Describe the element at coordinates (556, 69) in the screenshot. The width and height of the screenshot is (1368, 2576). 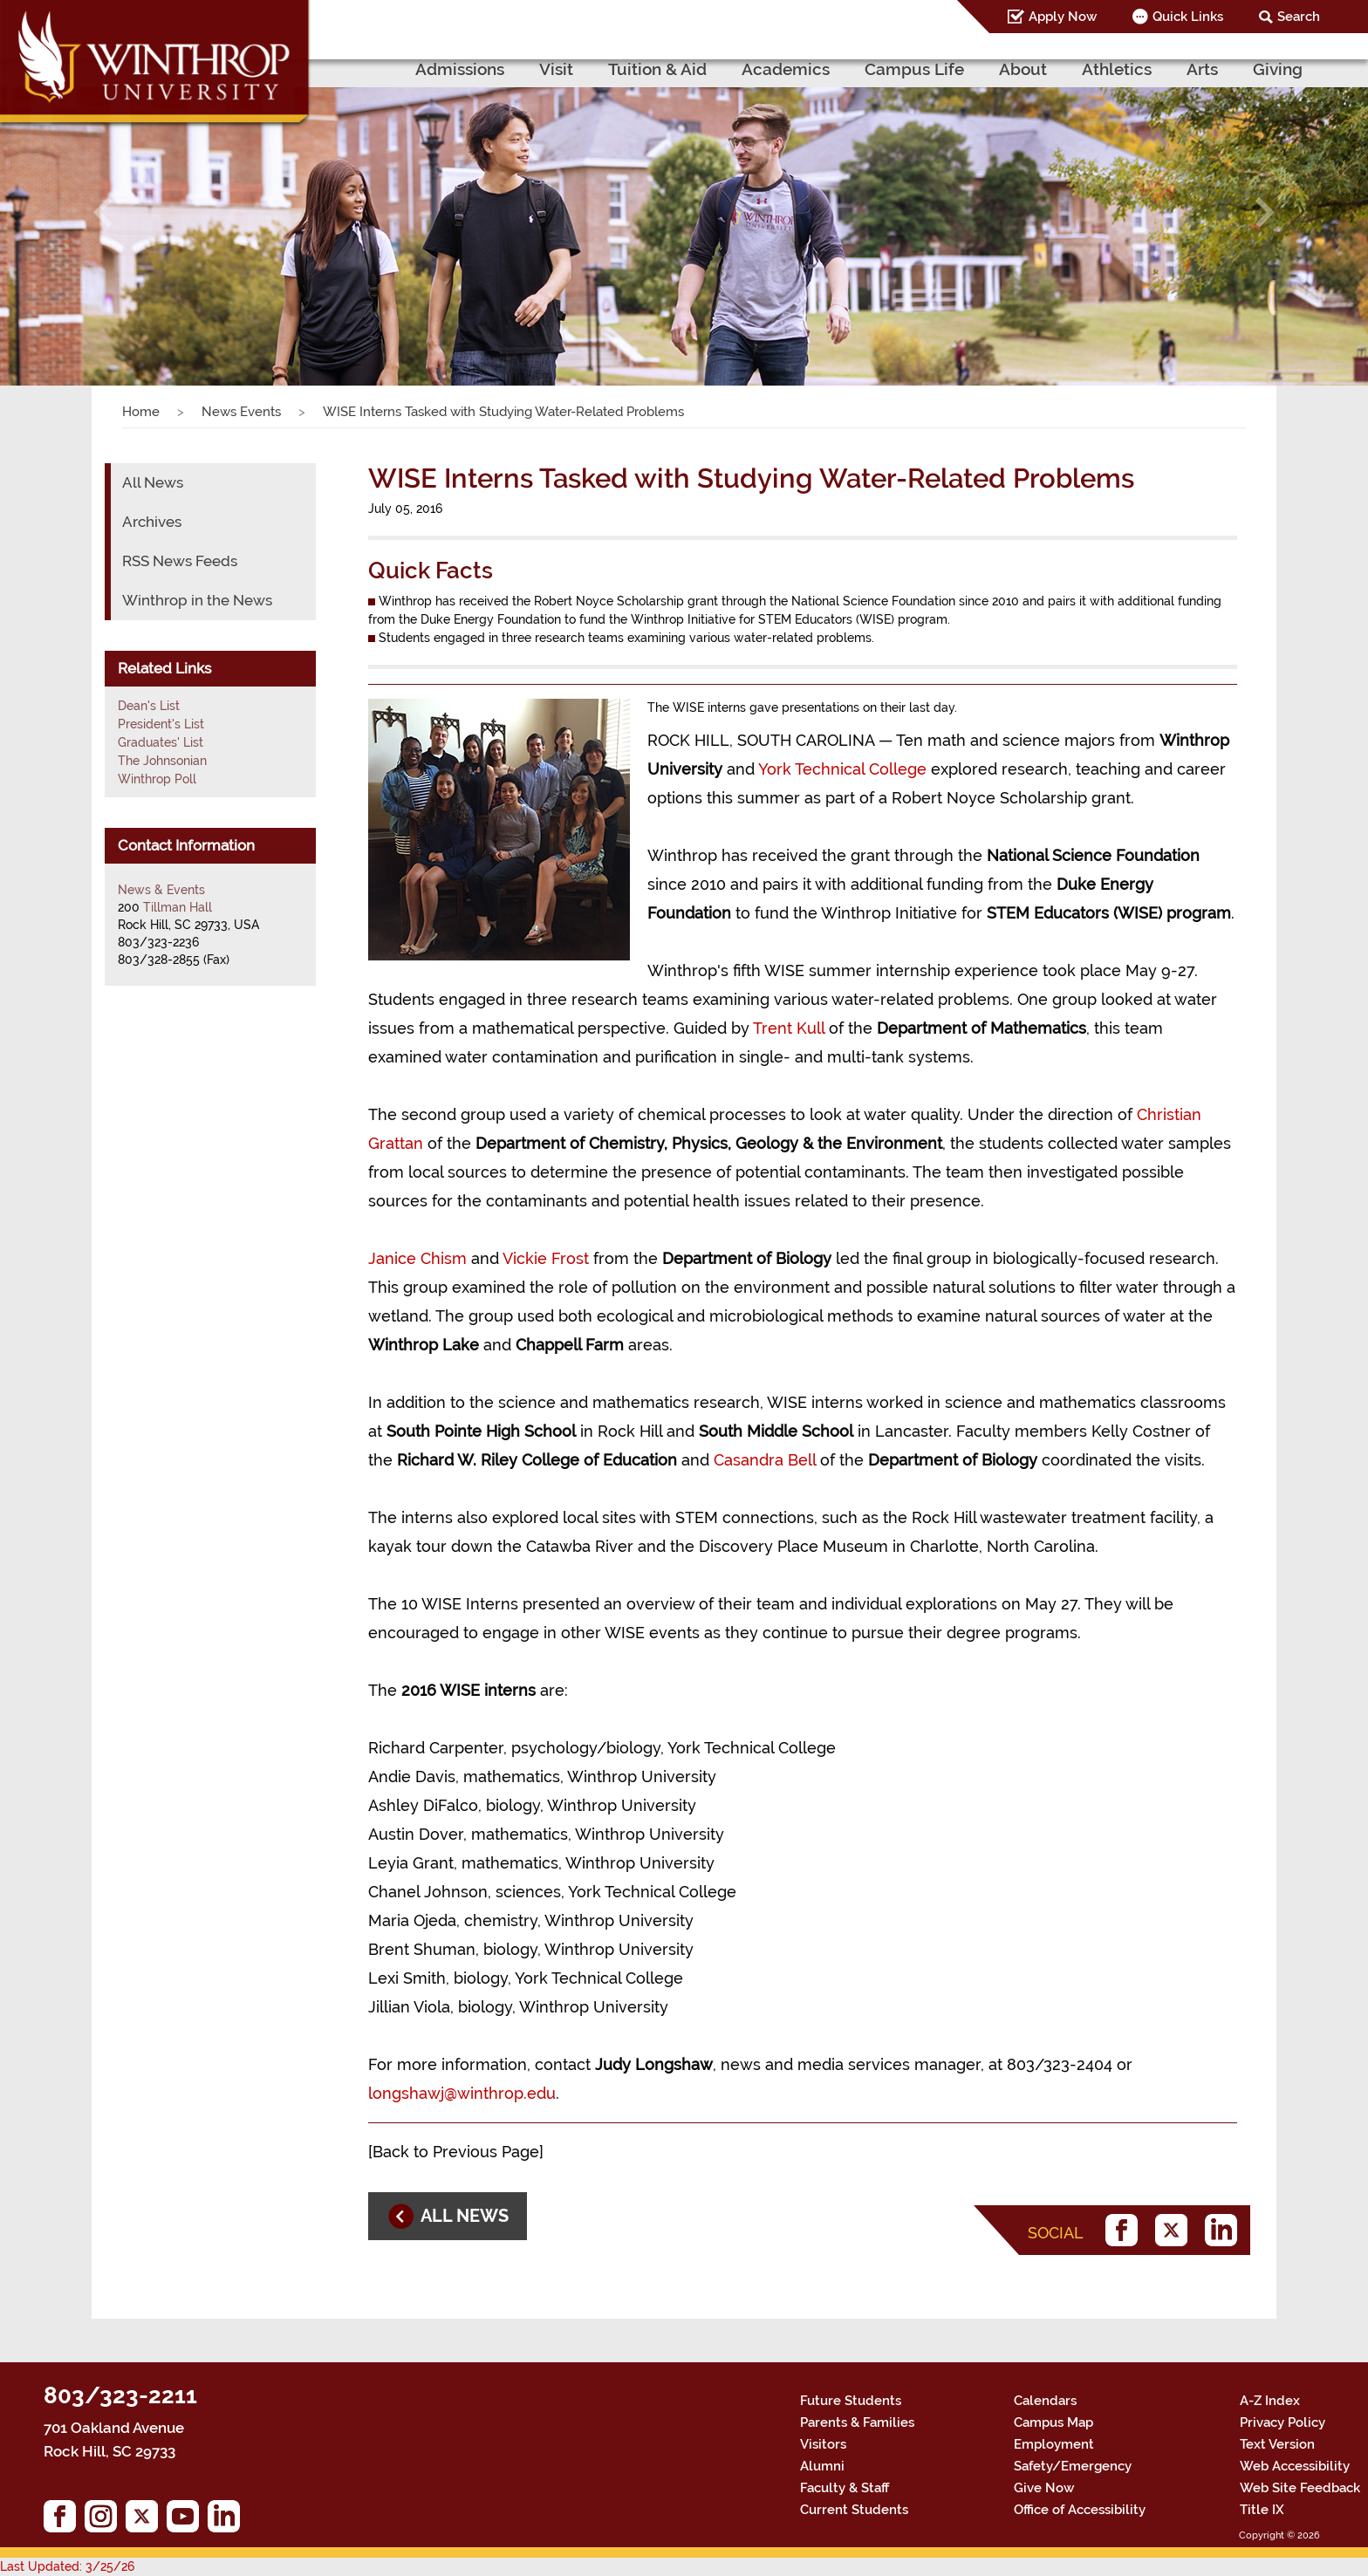
I see `Visit` at that location.